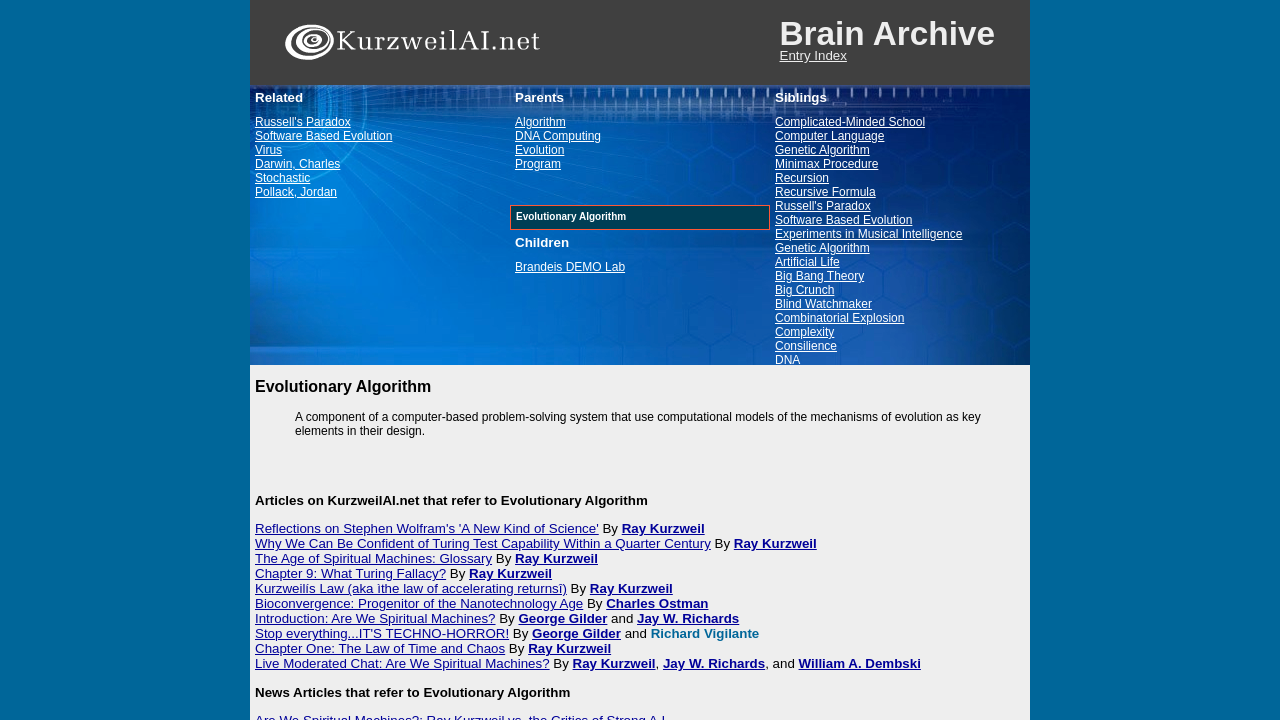 Image resolution: width=1280 pixels, height=720 pixels. What do you see at coordinates (558, 136) in the screenshot?
I see `DNA Computing` at bounding box center [558, 136].